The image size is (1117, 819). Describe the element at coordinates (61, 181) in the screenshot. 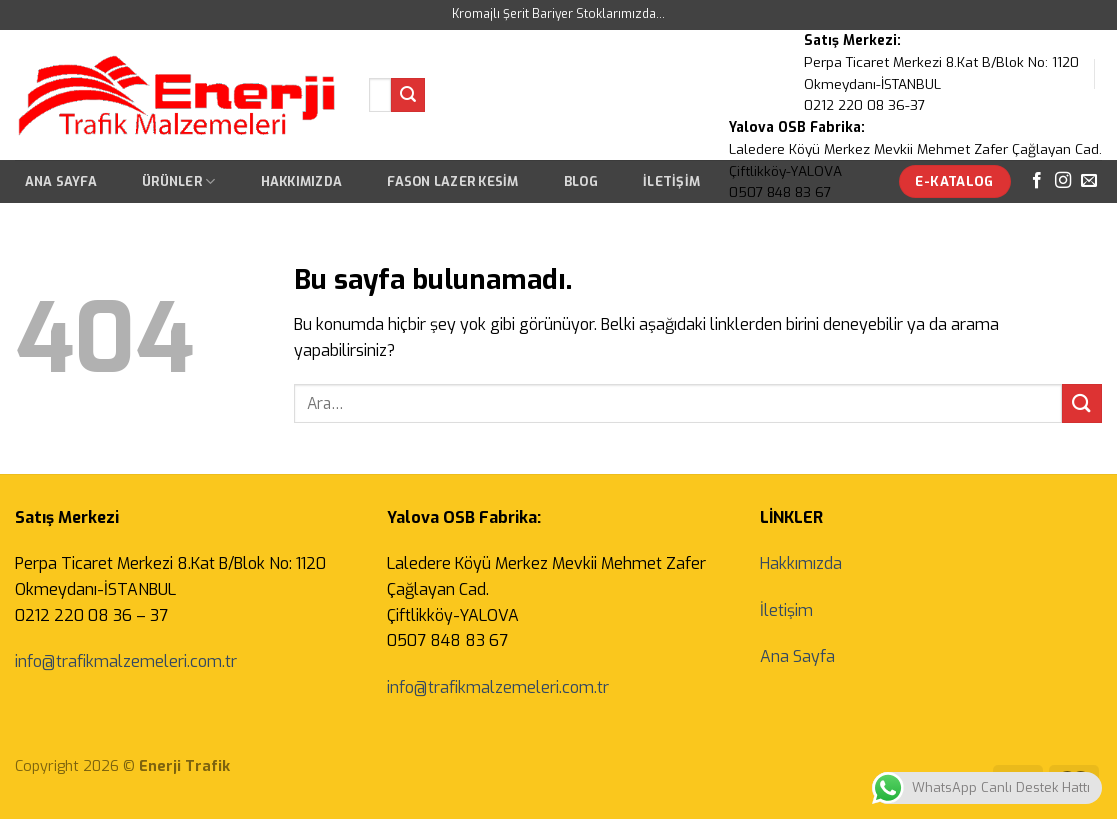

I see `Ana Sayfa` at that location.